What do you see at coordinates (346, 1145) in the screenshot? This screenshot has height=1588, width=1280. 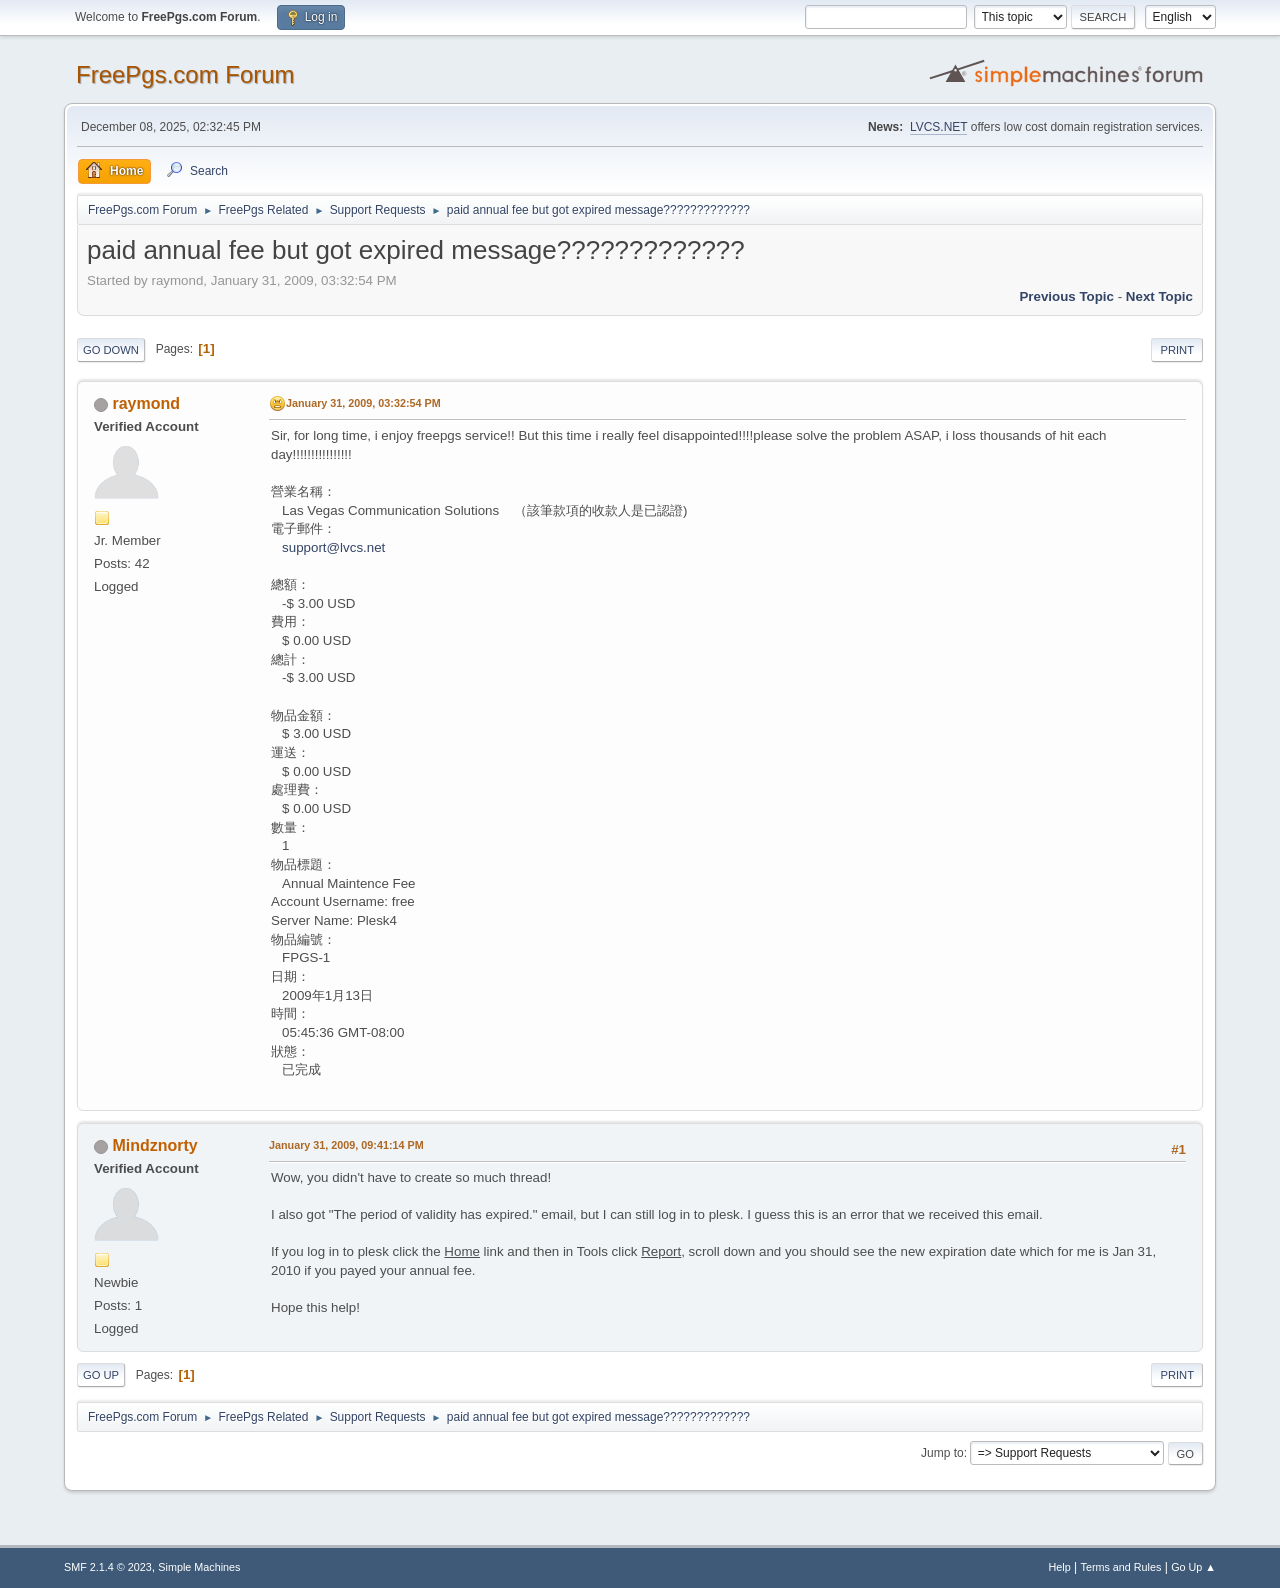 I see `January 31, 2009, 09:41:14 PM` at bounding box center [346, 1145].